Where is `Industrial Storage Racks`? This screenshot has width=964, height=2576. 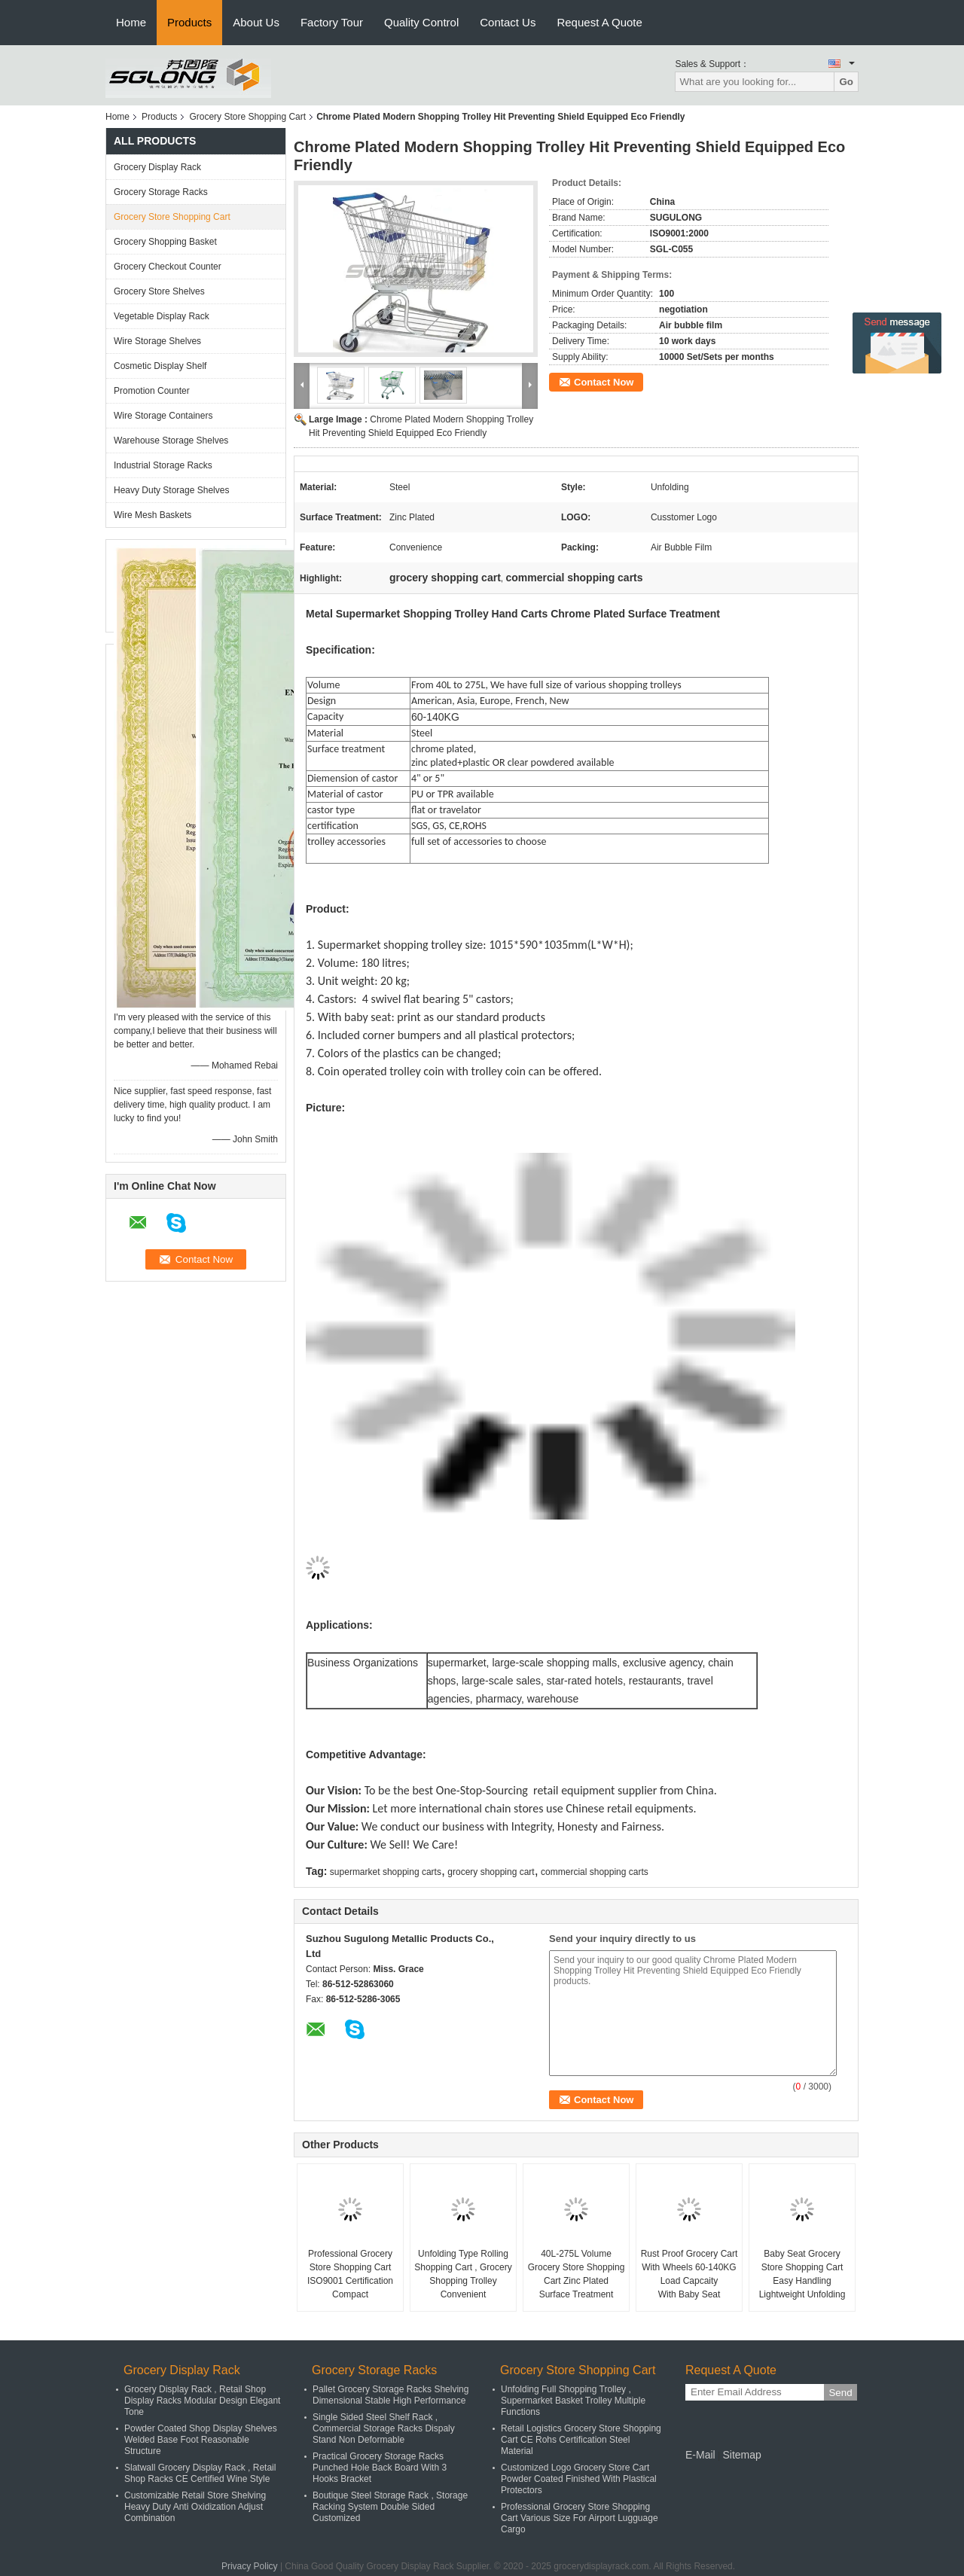
Industrial Storage Racks is located at coordinates (163, 465).